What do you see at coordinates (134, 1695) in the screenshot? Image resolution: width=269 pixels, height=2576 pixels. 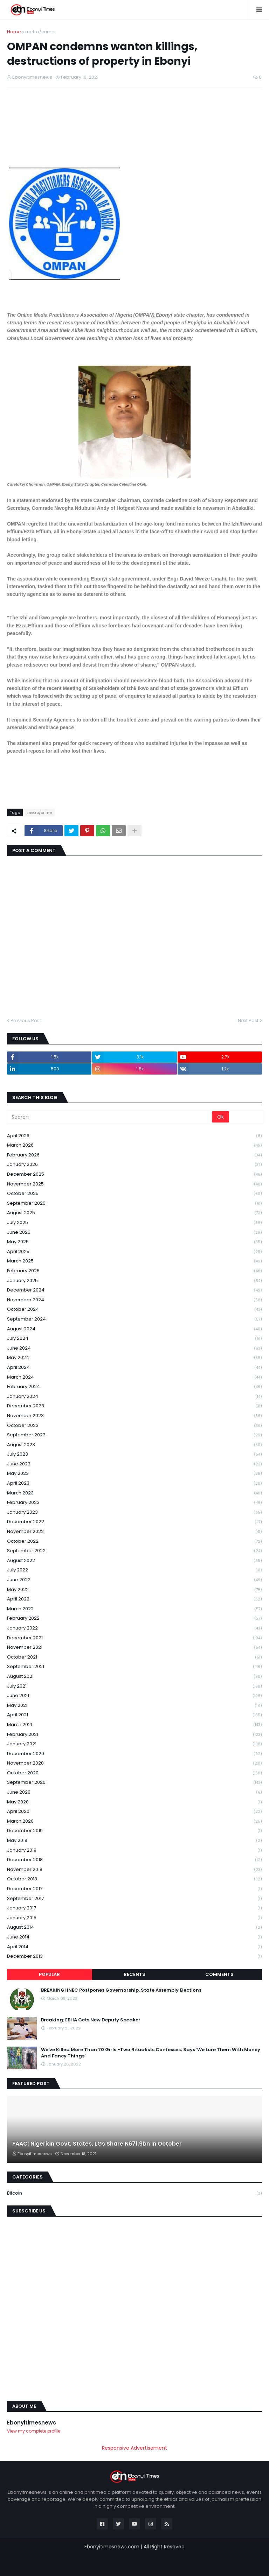 I see `June 2021` at bounding box center [134, 1695].